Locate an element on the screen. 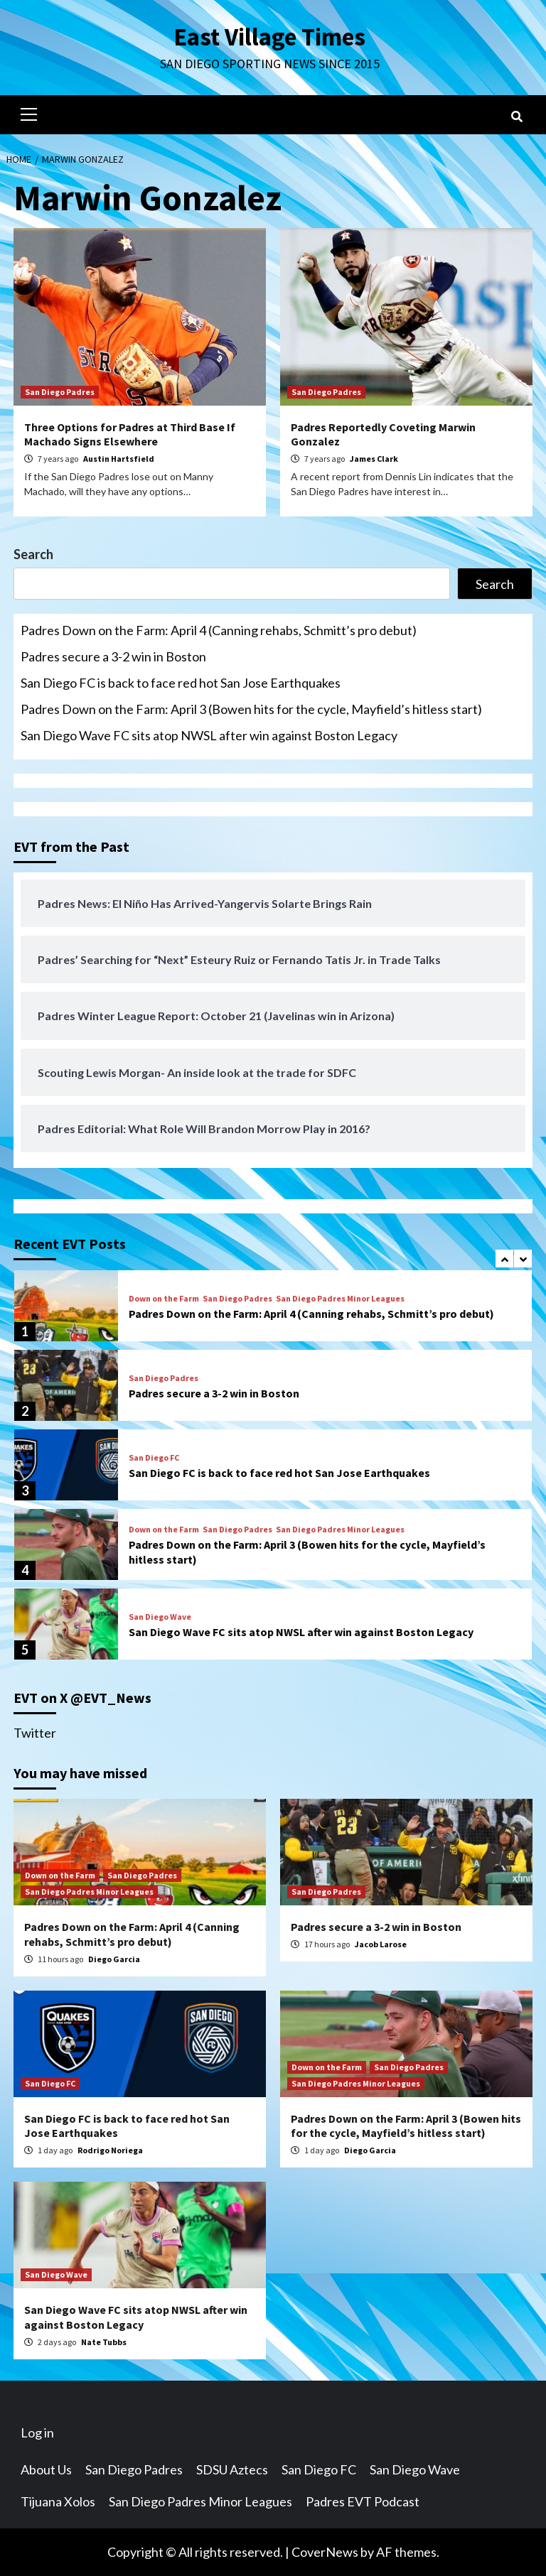 The height and width of the screenshot is (2576, 546). CoverNews is located at coordinates (324, 2552).